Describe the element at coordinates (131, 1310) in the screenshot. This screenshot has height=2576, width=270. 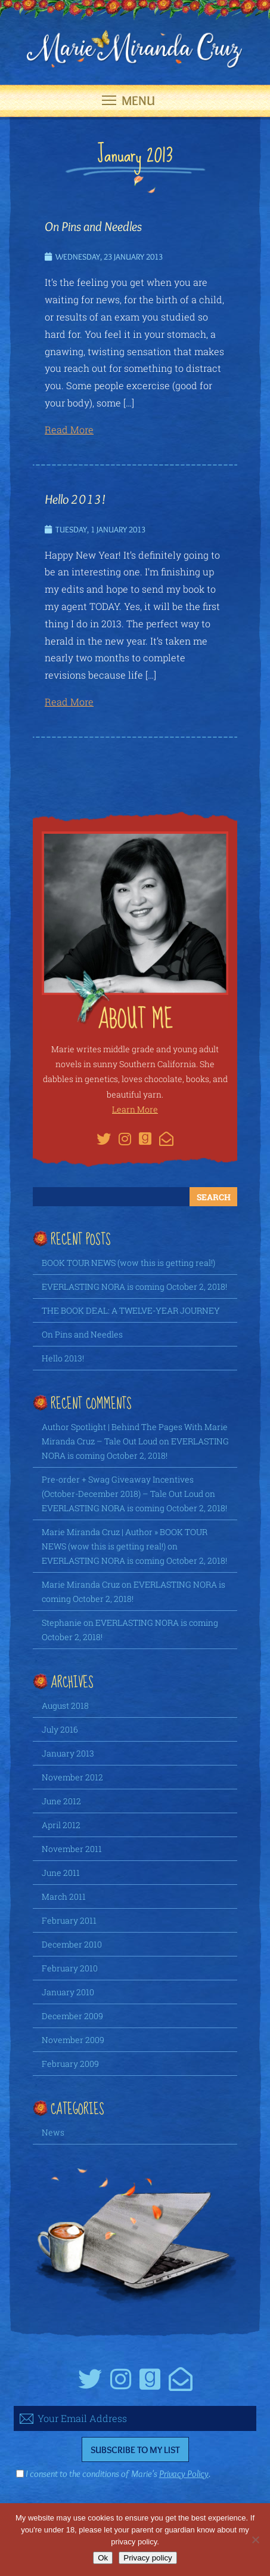
I see `THE BOOK DEAL: A TWELVE-YEAR JOURNEY` at that location.